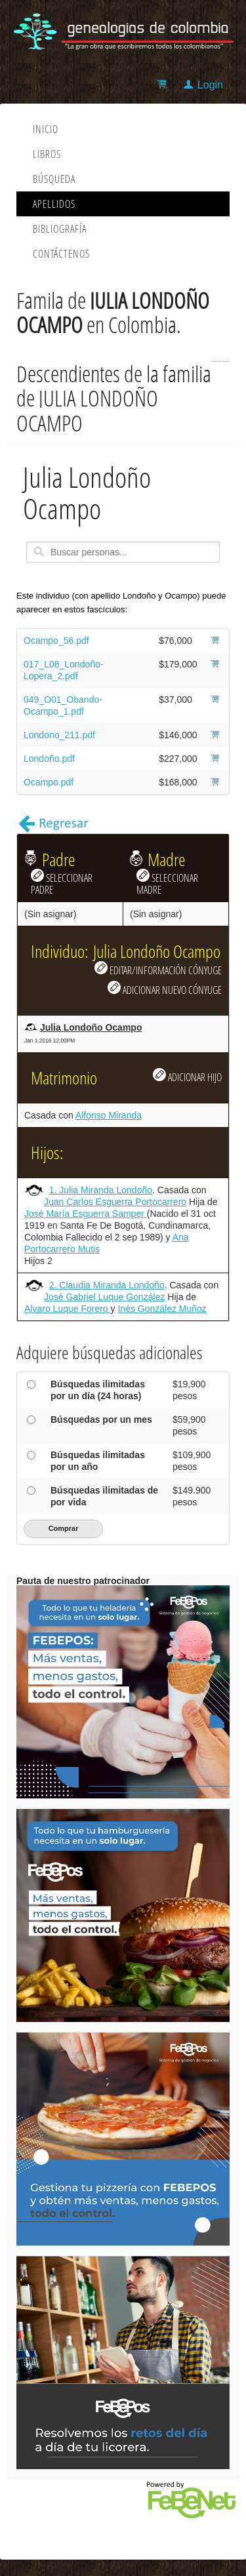 This screenshot has height=2576, width=246. What do you see at coordinates (54, 179) in the screenshot?
I see `Búsqueda` at bounding box center [54, 179].